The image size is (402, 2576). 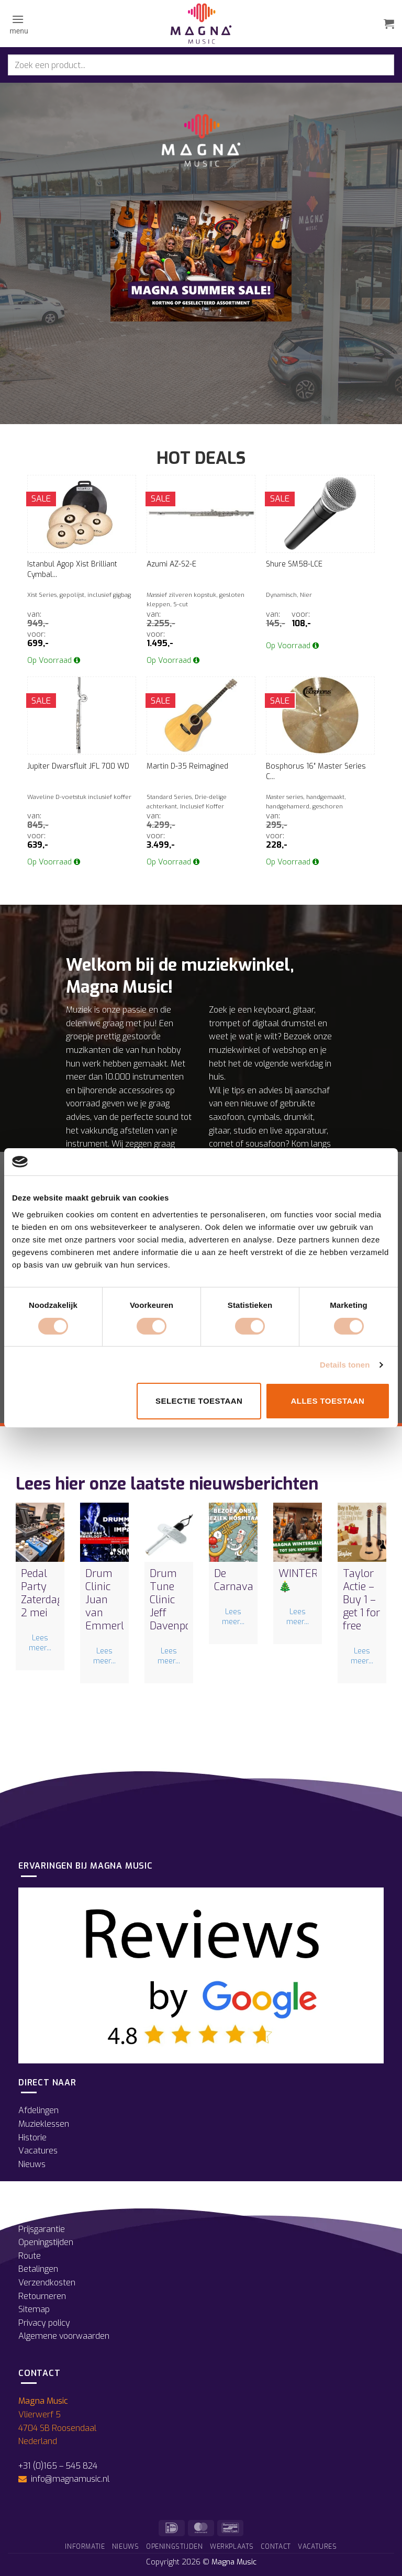 What do you see at coordinates (198, 1400) in the screenshot?
I see `Selectie toestaan` at bounding box center [198, 1400].